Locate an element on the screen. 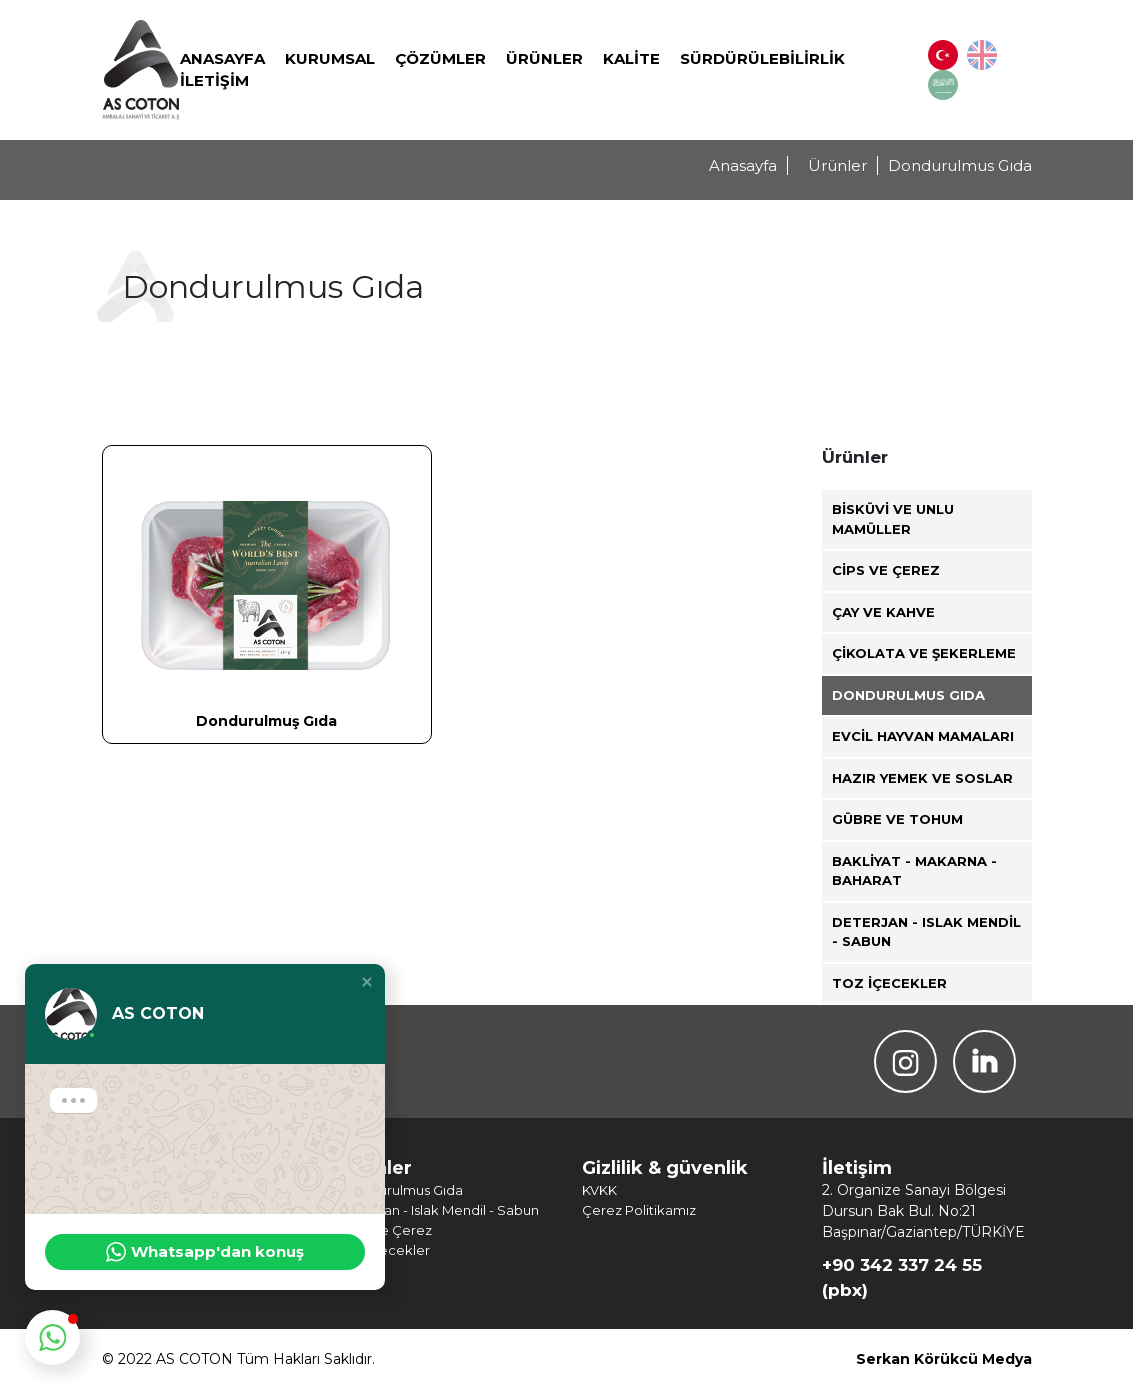 The image size is (1133, 1390). Çözümler is located at coordinates (440, 58).